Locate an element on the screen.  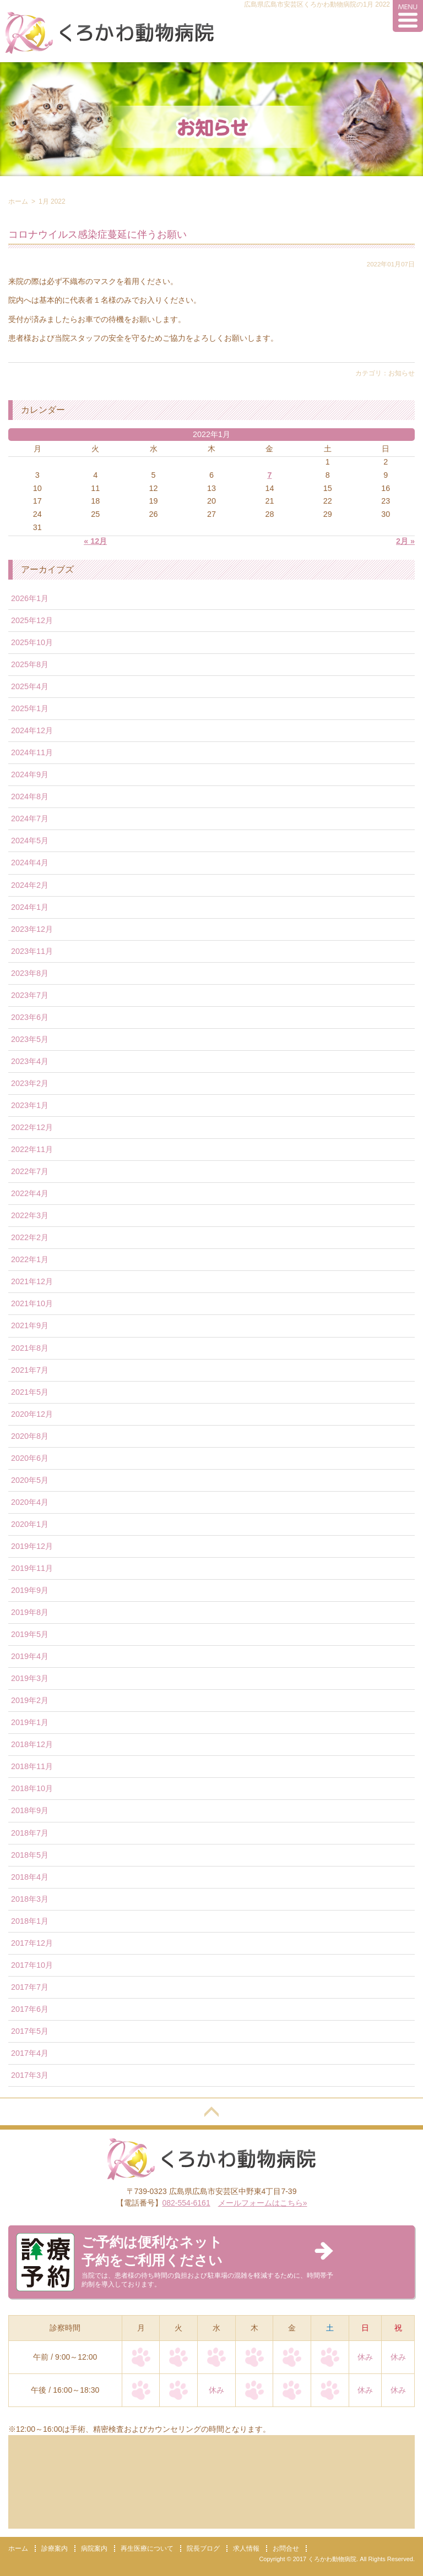
2025年12月 is located at coordinates (32, 620).